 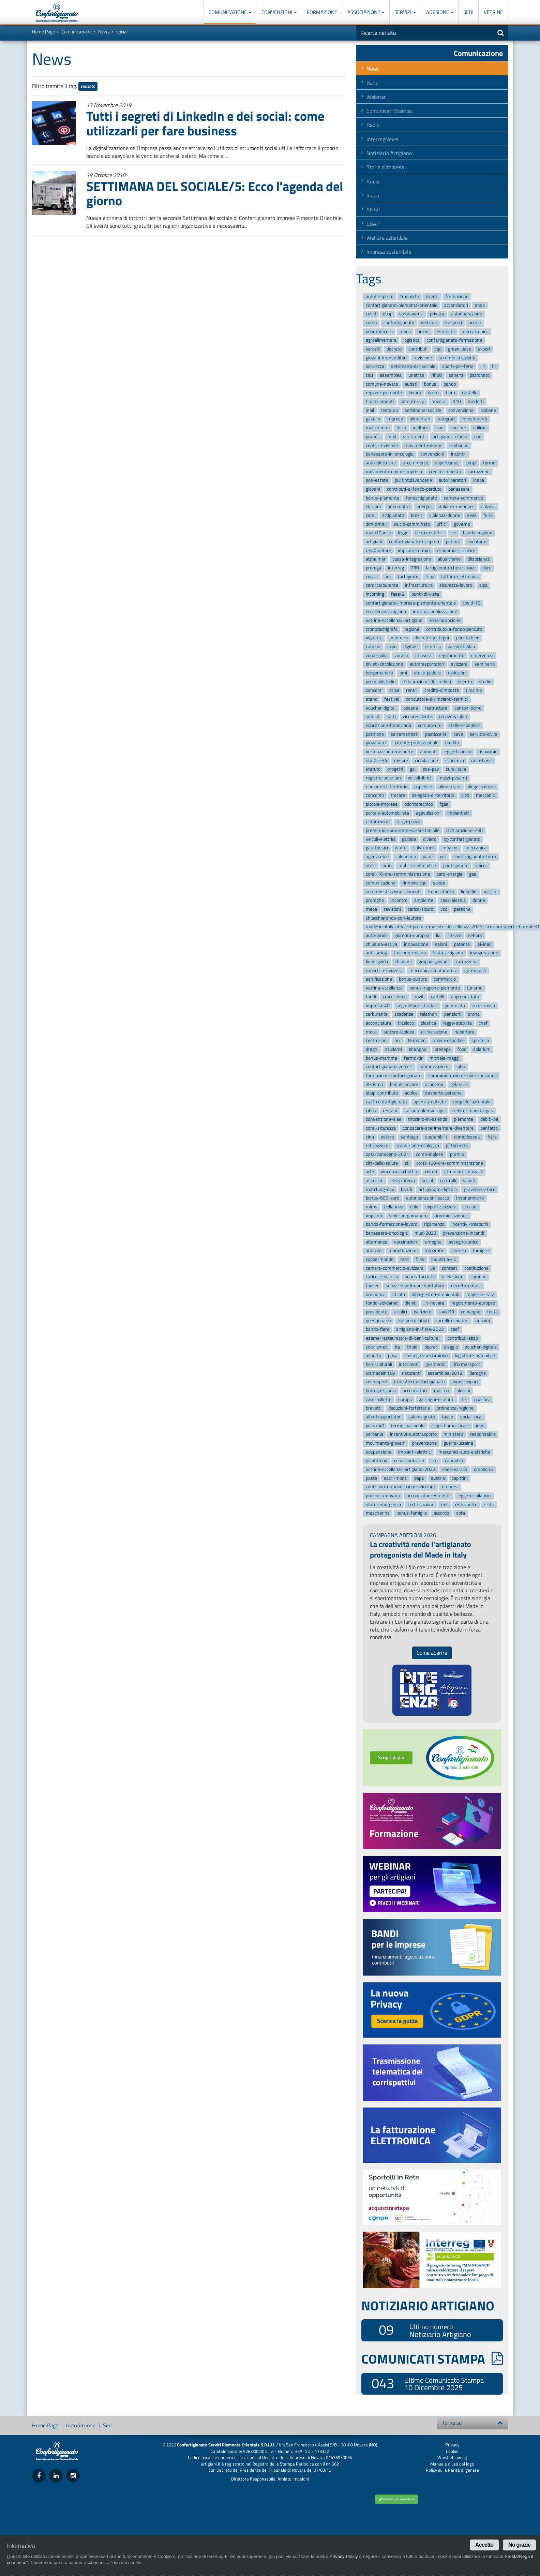 I want to click on centri-estetici, so click(x=429, y=533).